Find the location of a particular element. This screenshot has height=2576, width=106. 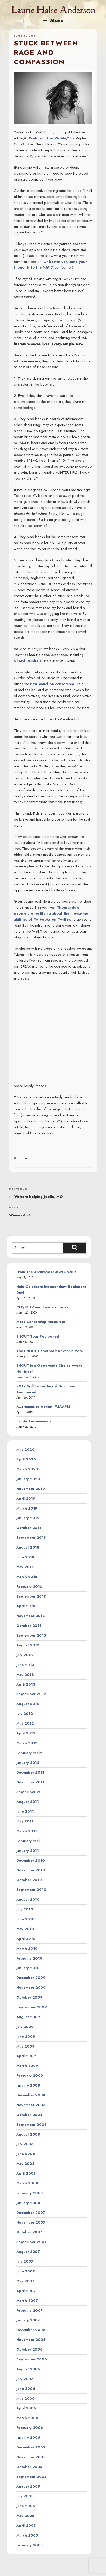

October 2008 is located at coordinates (29, 2114).